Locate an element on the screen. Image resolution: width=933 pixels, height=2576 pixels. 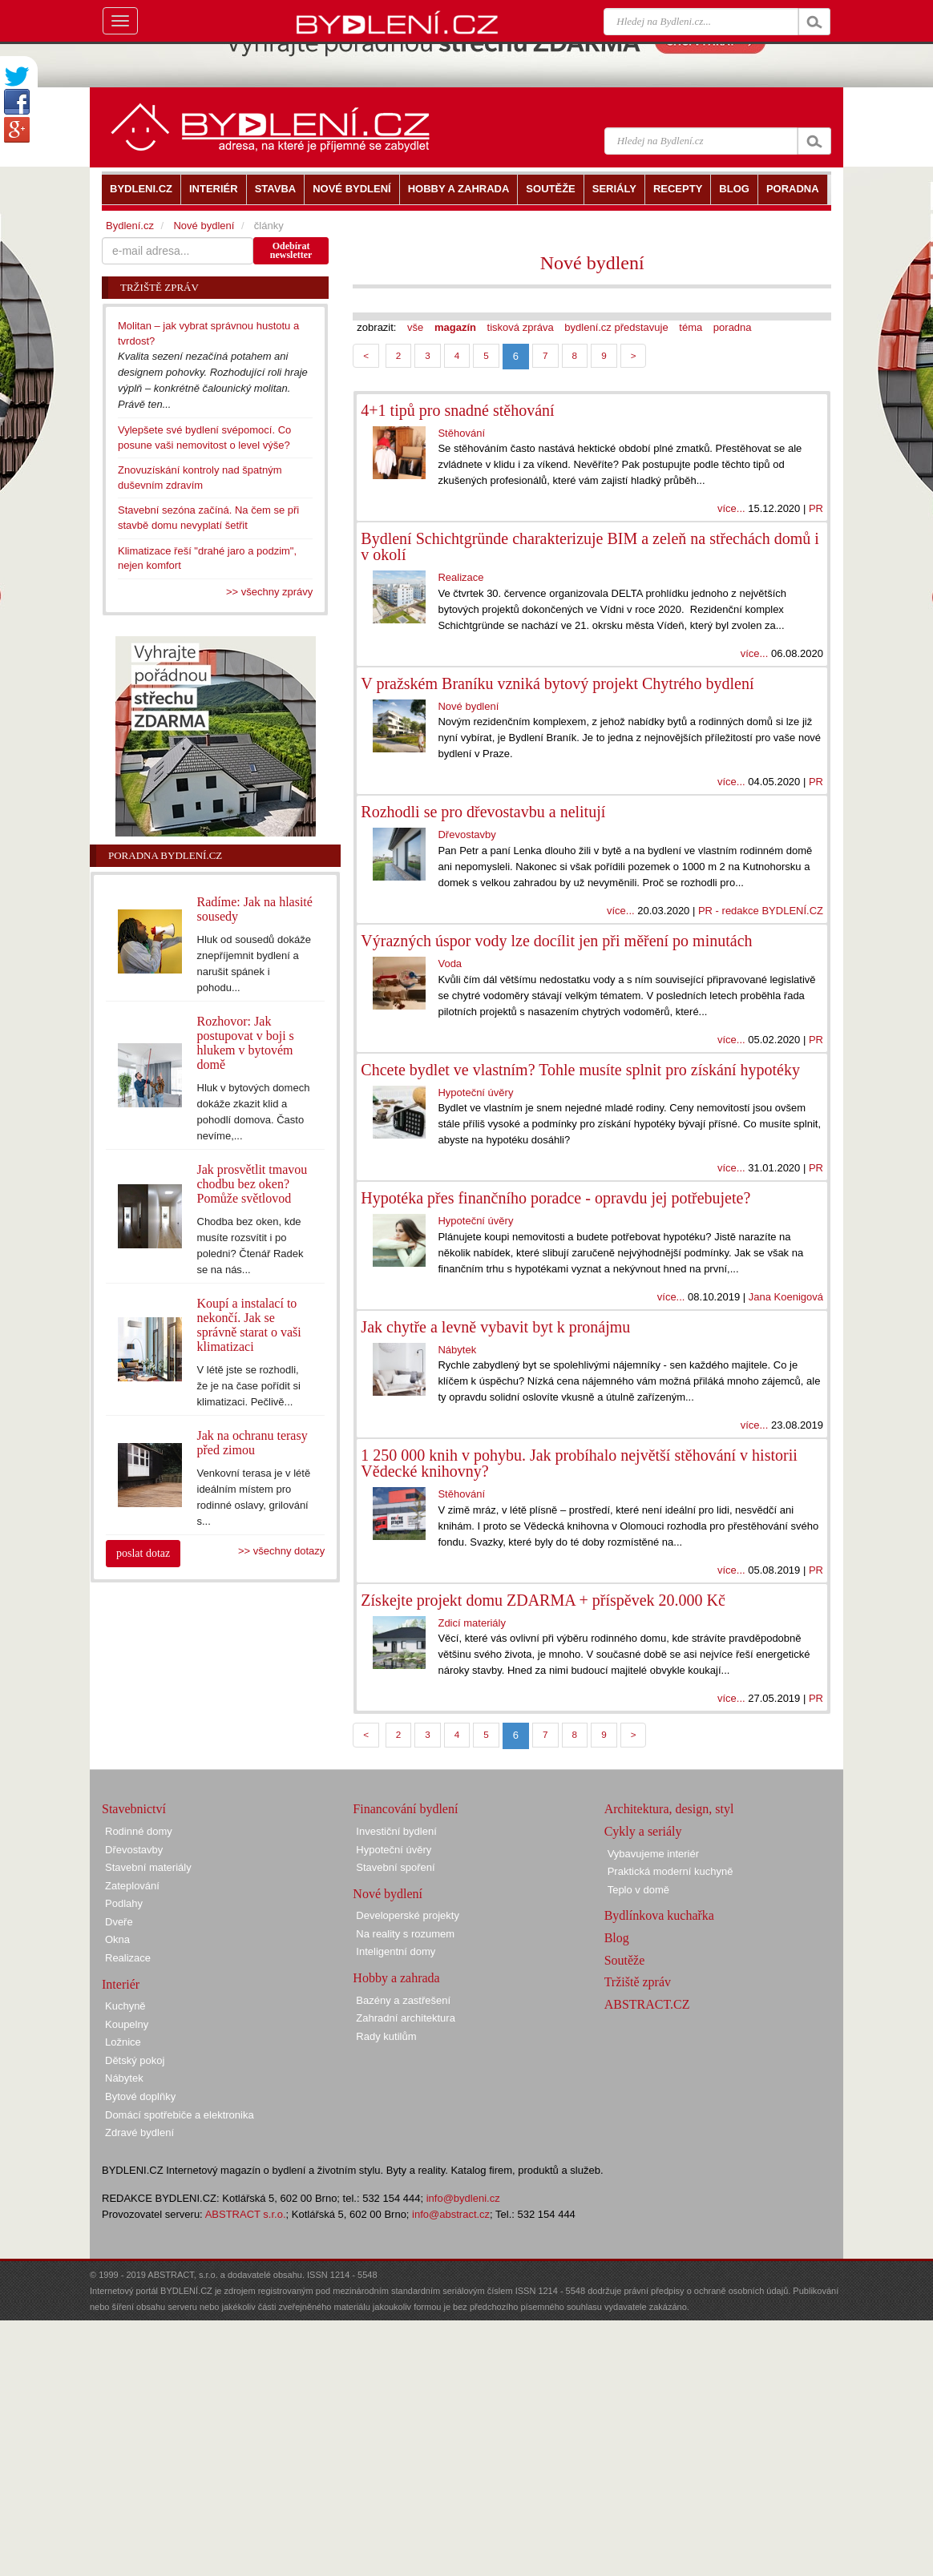
Ložnice is located at coordinates (123, 2042).